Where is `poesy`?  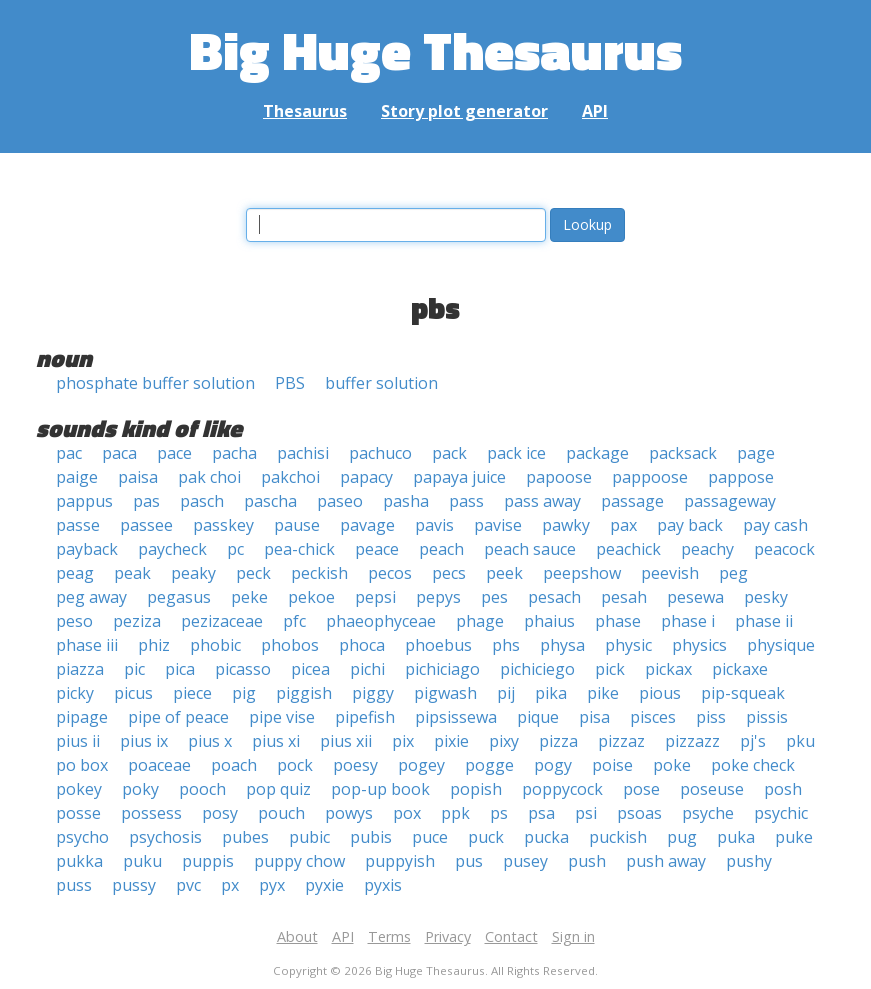 poesy is located at coordinates (355, 765).